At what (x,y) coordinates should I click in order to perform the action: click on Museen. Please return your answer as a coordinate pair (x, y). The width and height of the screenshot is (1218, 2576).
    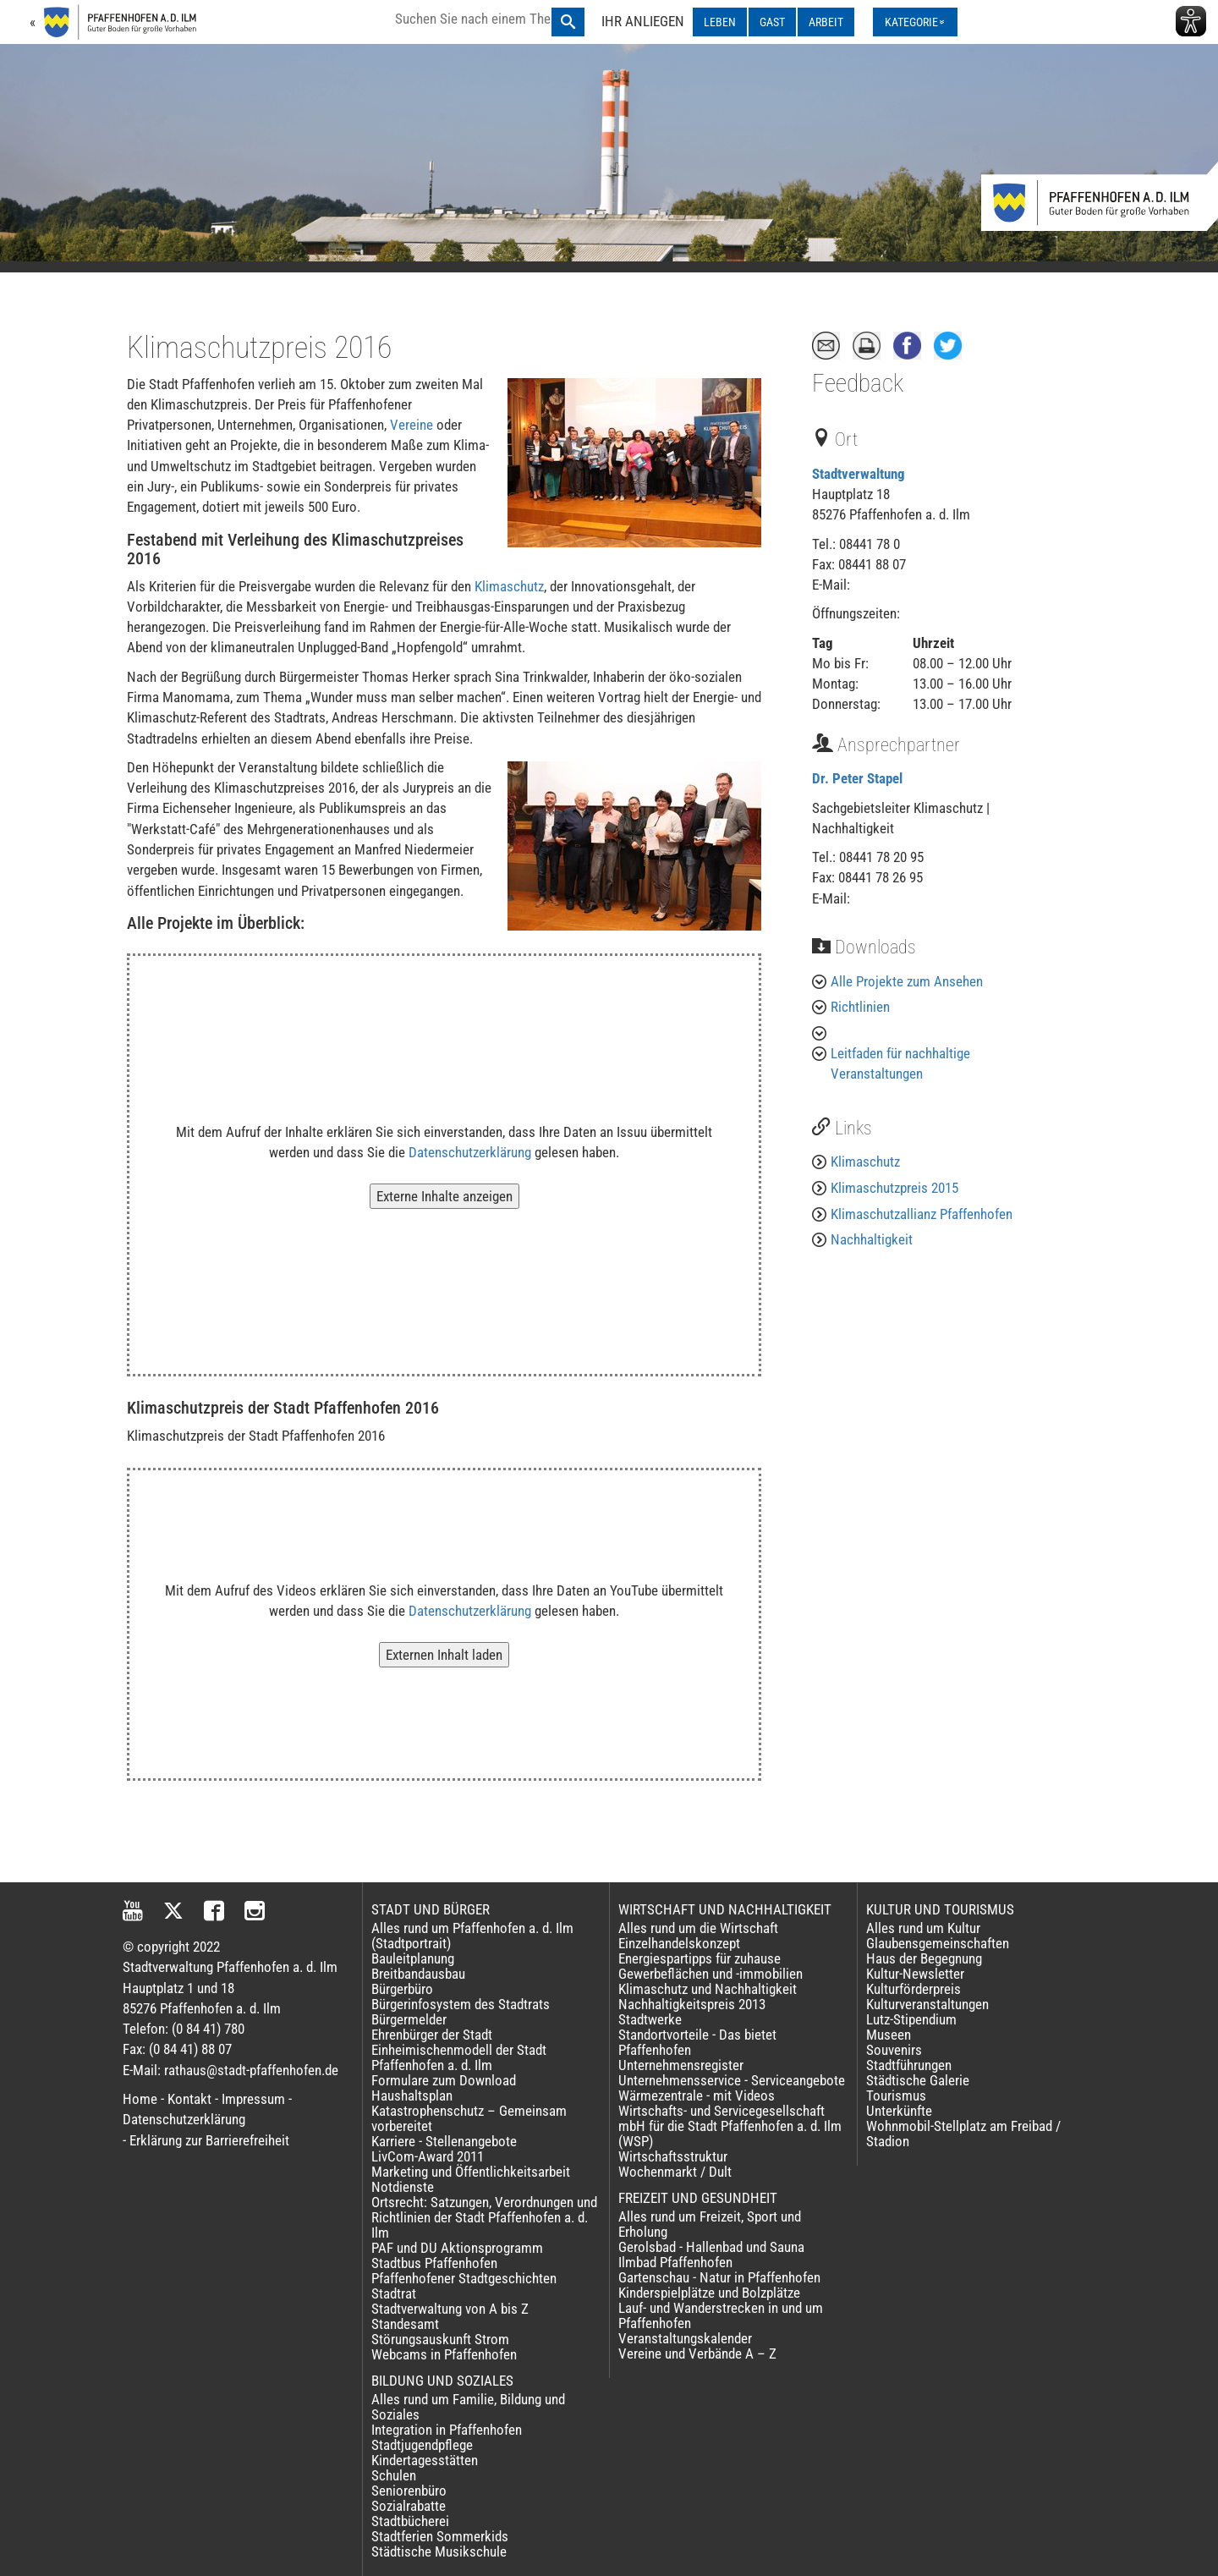
    Looking at the image, I should click on (888, 2034).